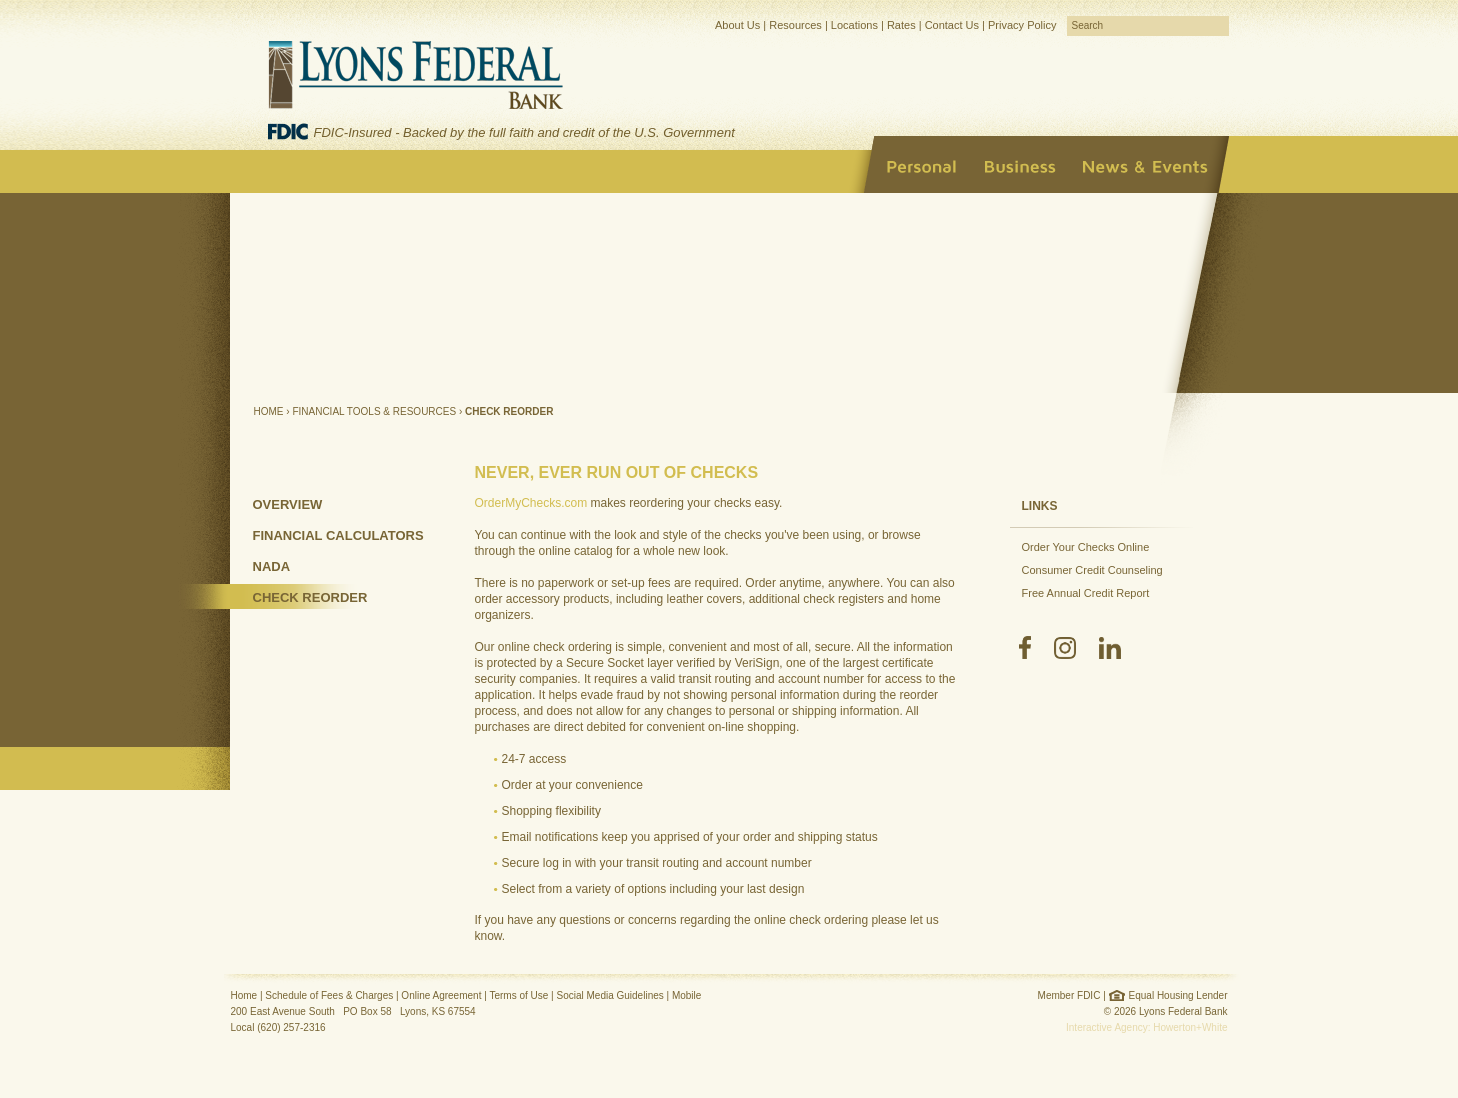 This screenshot has width=1458, height=1098. What do you see at coordinates (609, 995) in the screenshot?
I see `Social Media Guidelines` at bounding box center [609, 995].